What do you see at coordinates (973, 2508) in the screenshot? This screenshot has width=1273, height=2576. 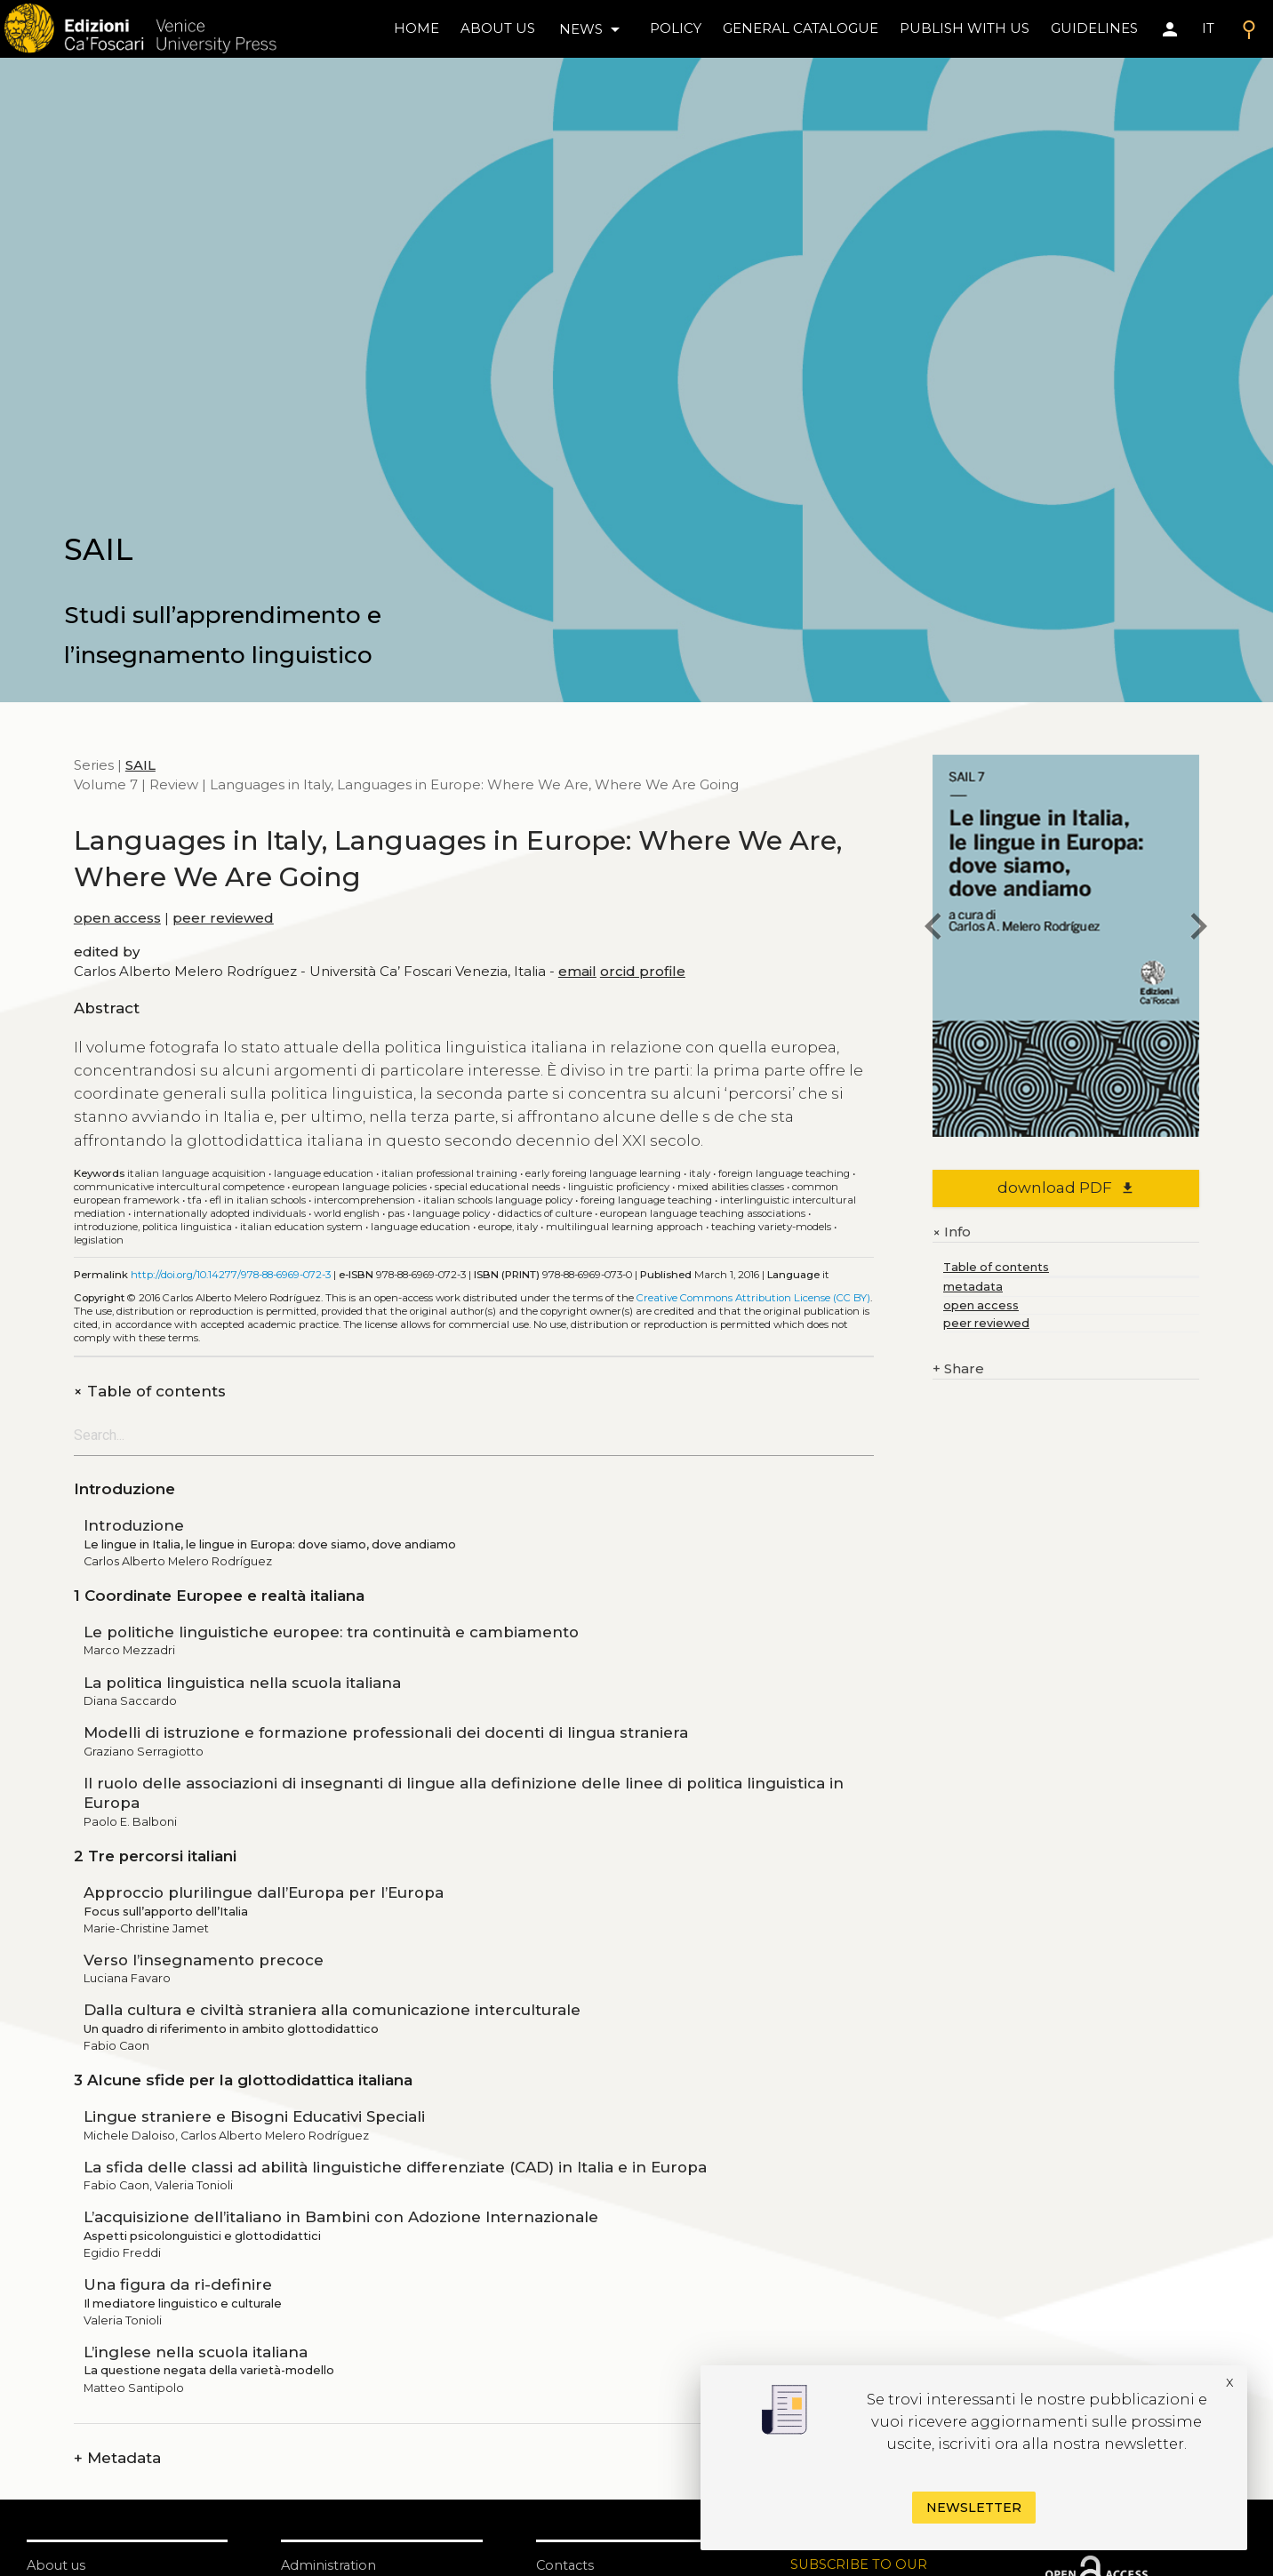 I see `Newsletter` at bounding box center [973, 2508].